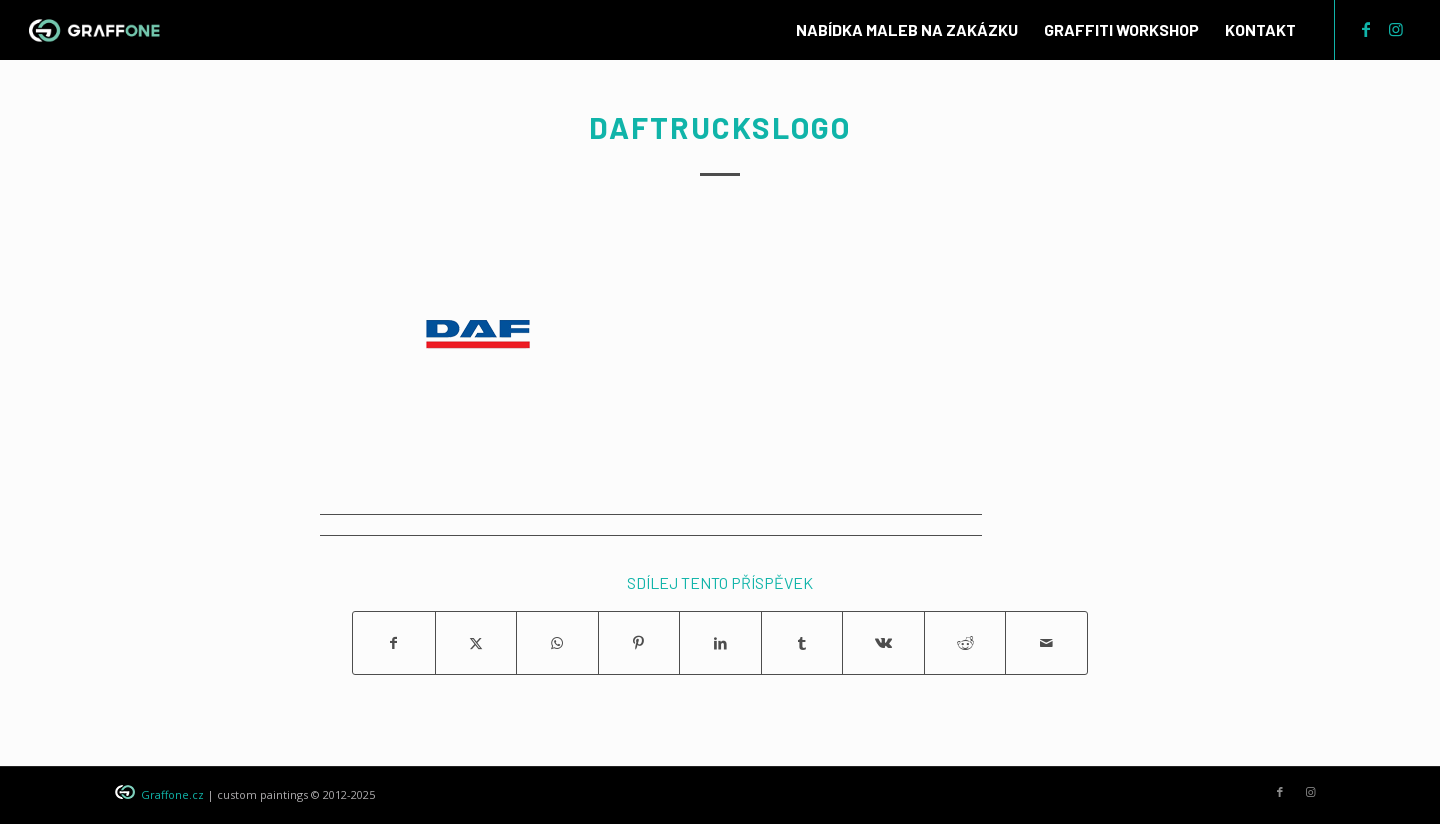 This screenshot has width=1440, height=824. I want to click on [Sdílej na Tumblr], so click(802, 643).